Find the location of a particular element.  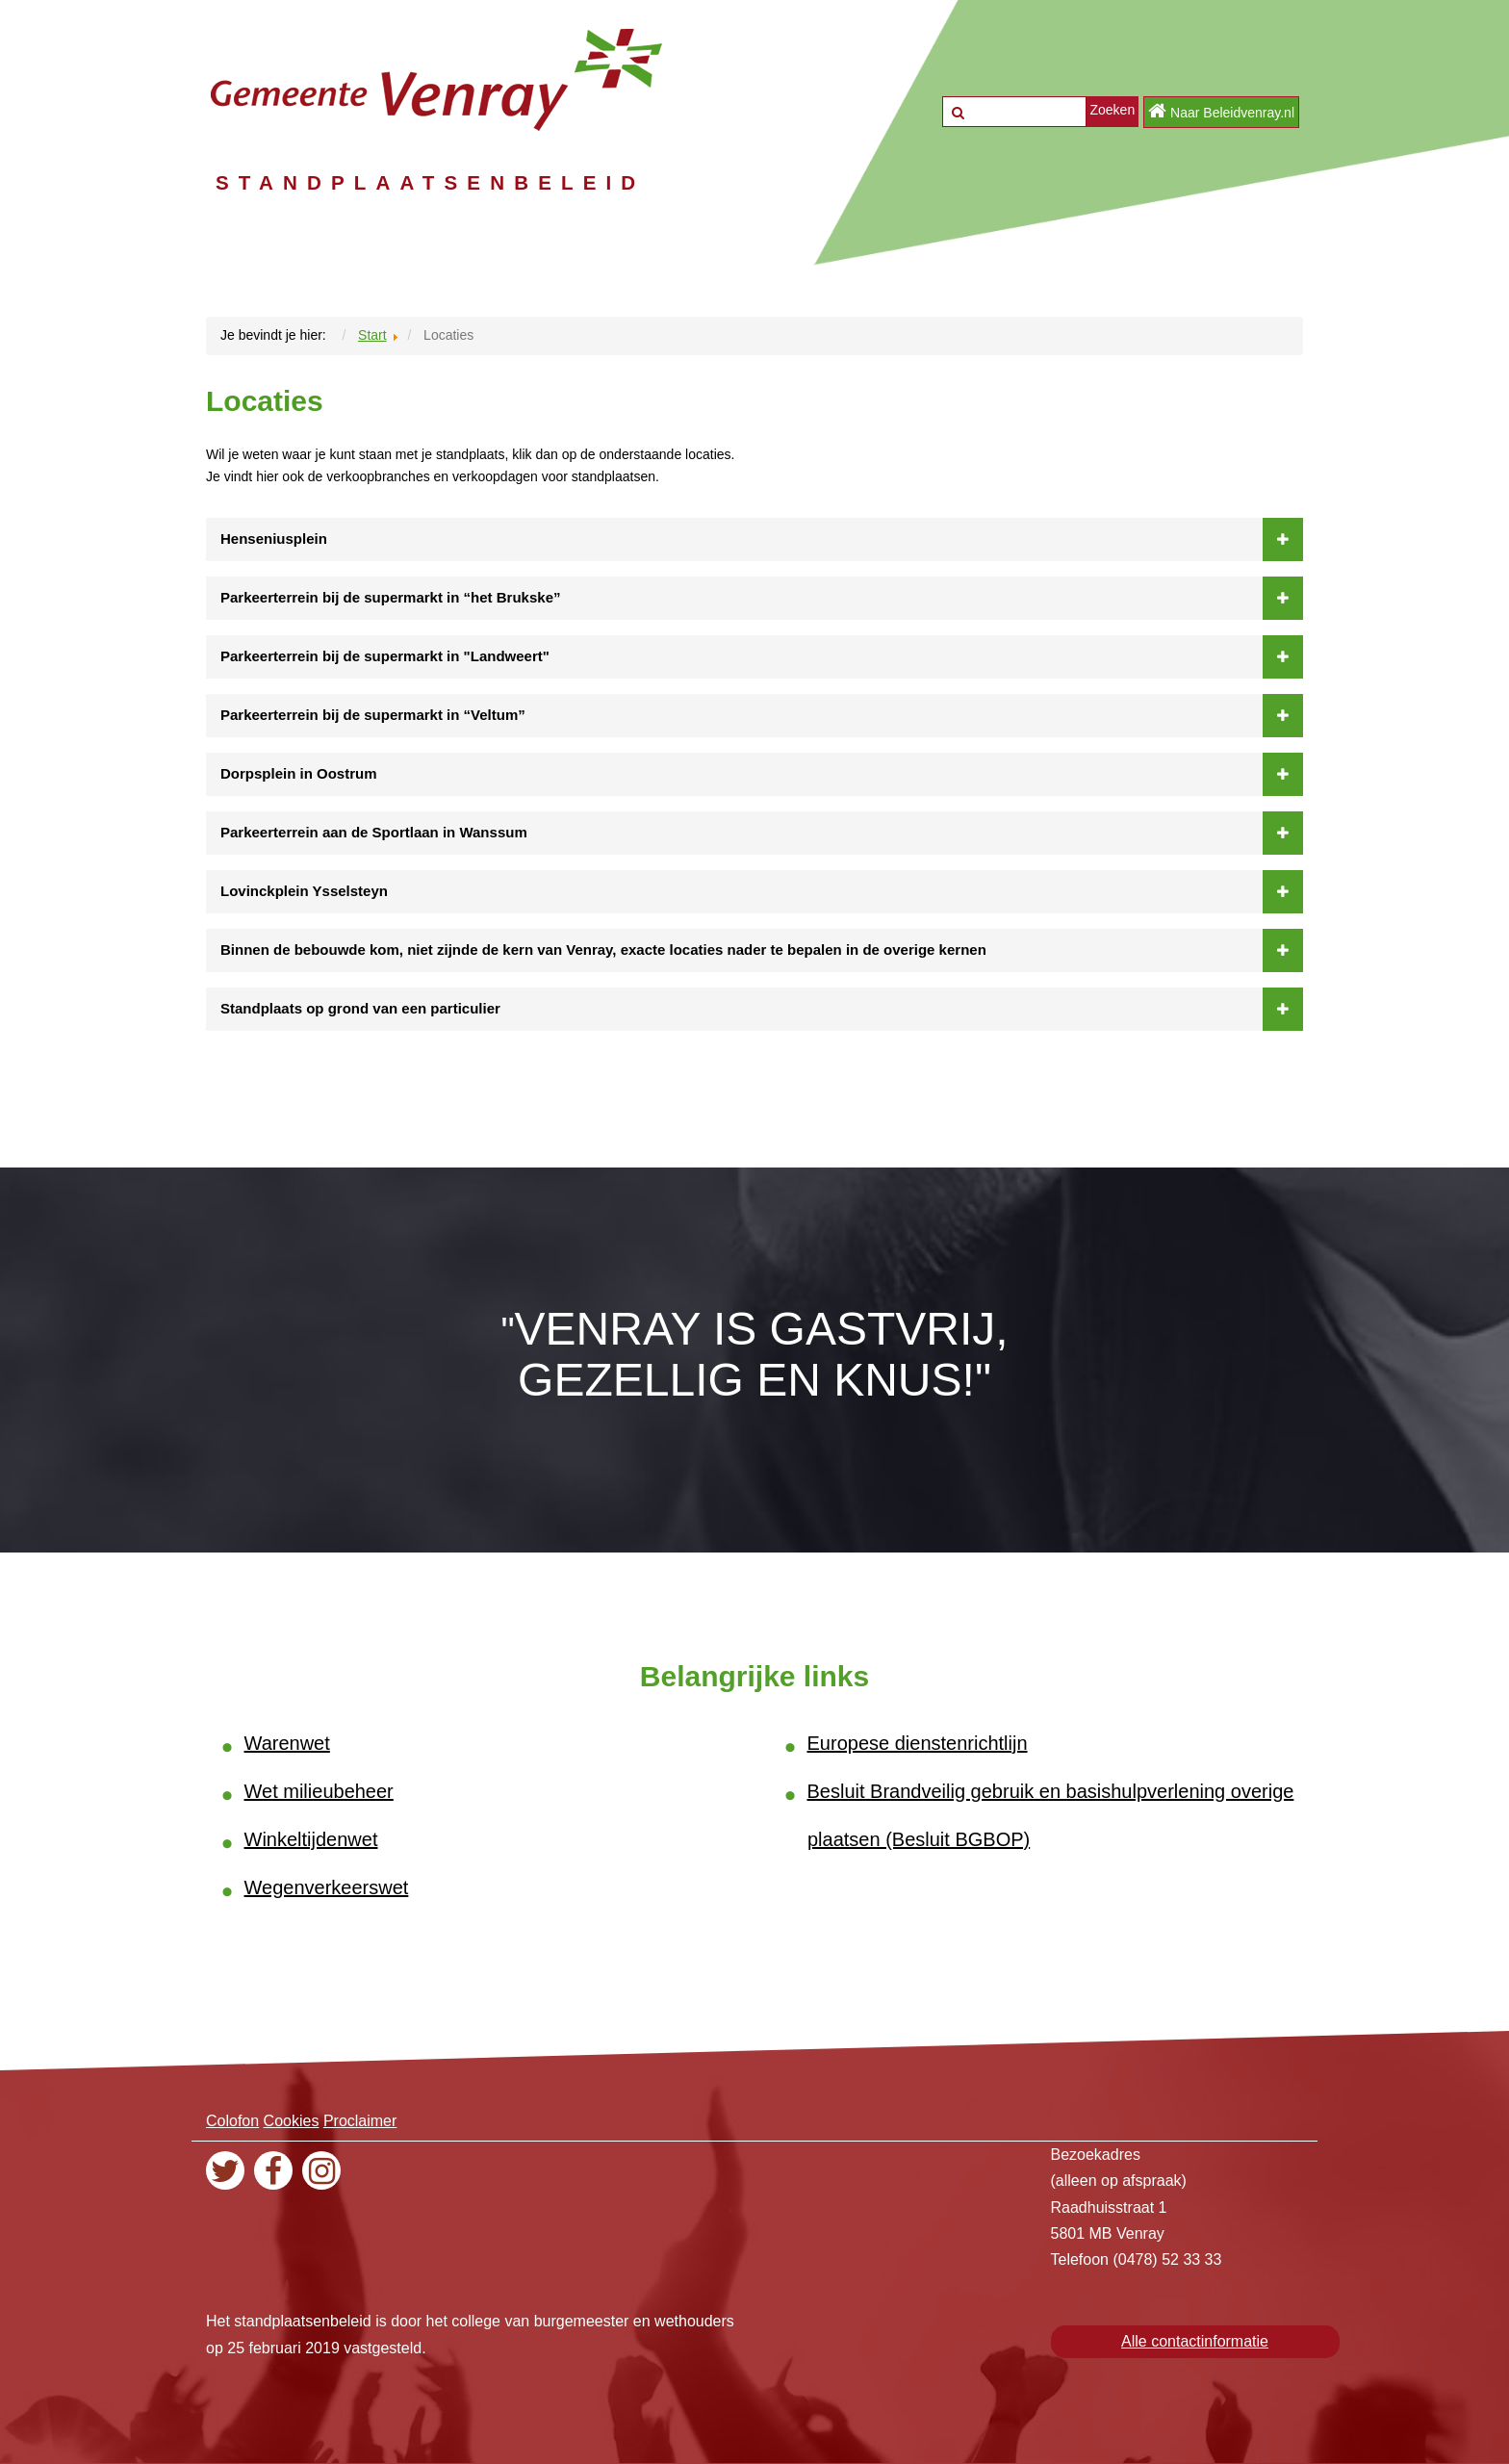

Wegenverkeerswet is located at coordinates (326, 1887).